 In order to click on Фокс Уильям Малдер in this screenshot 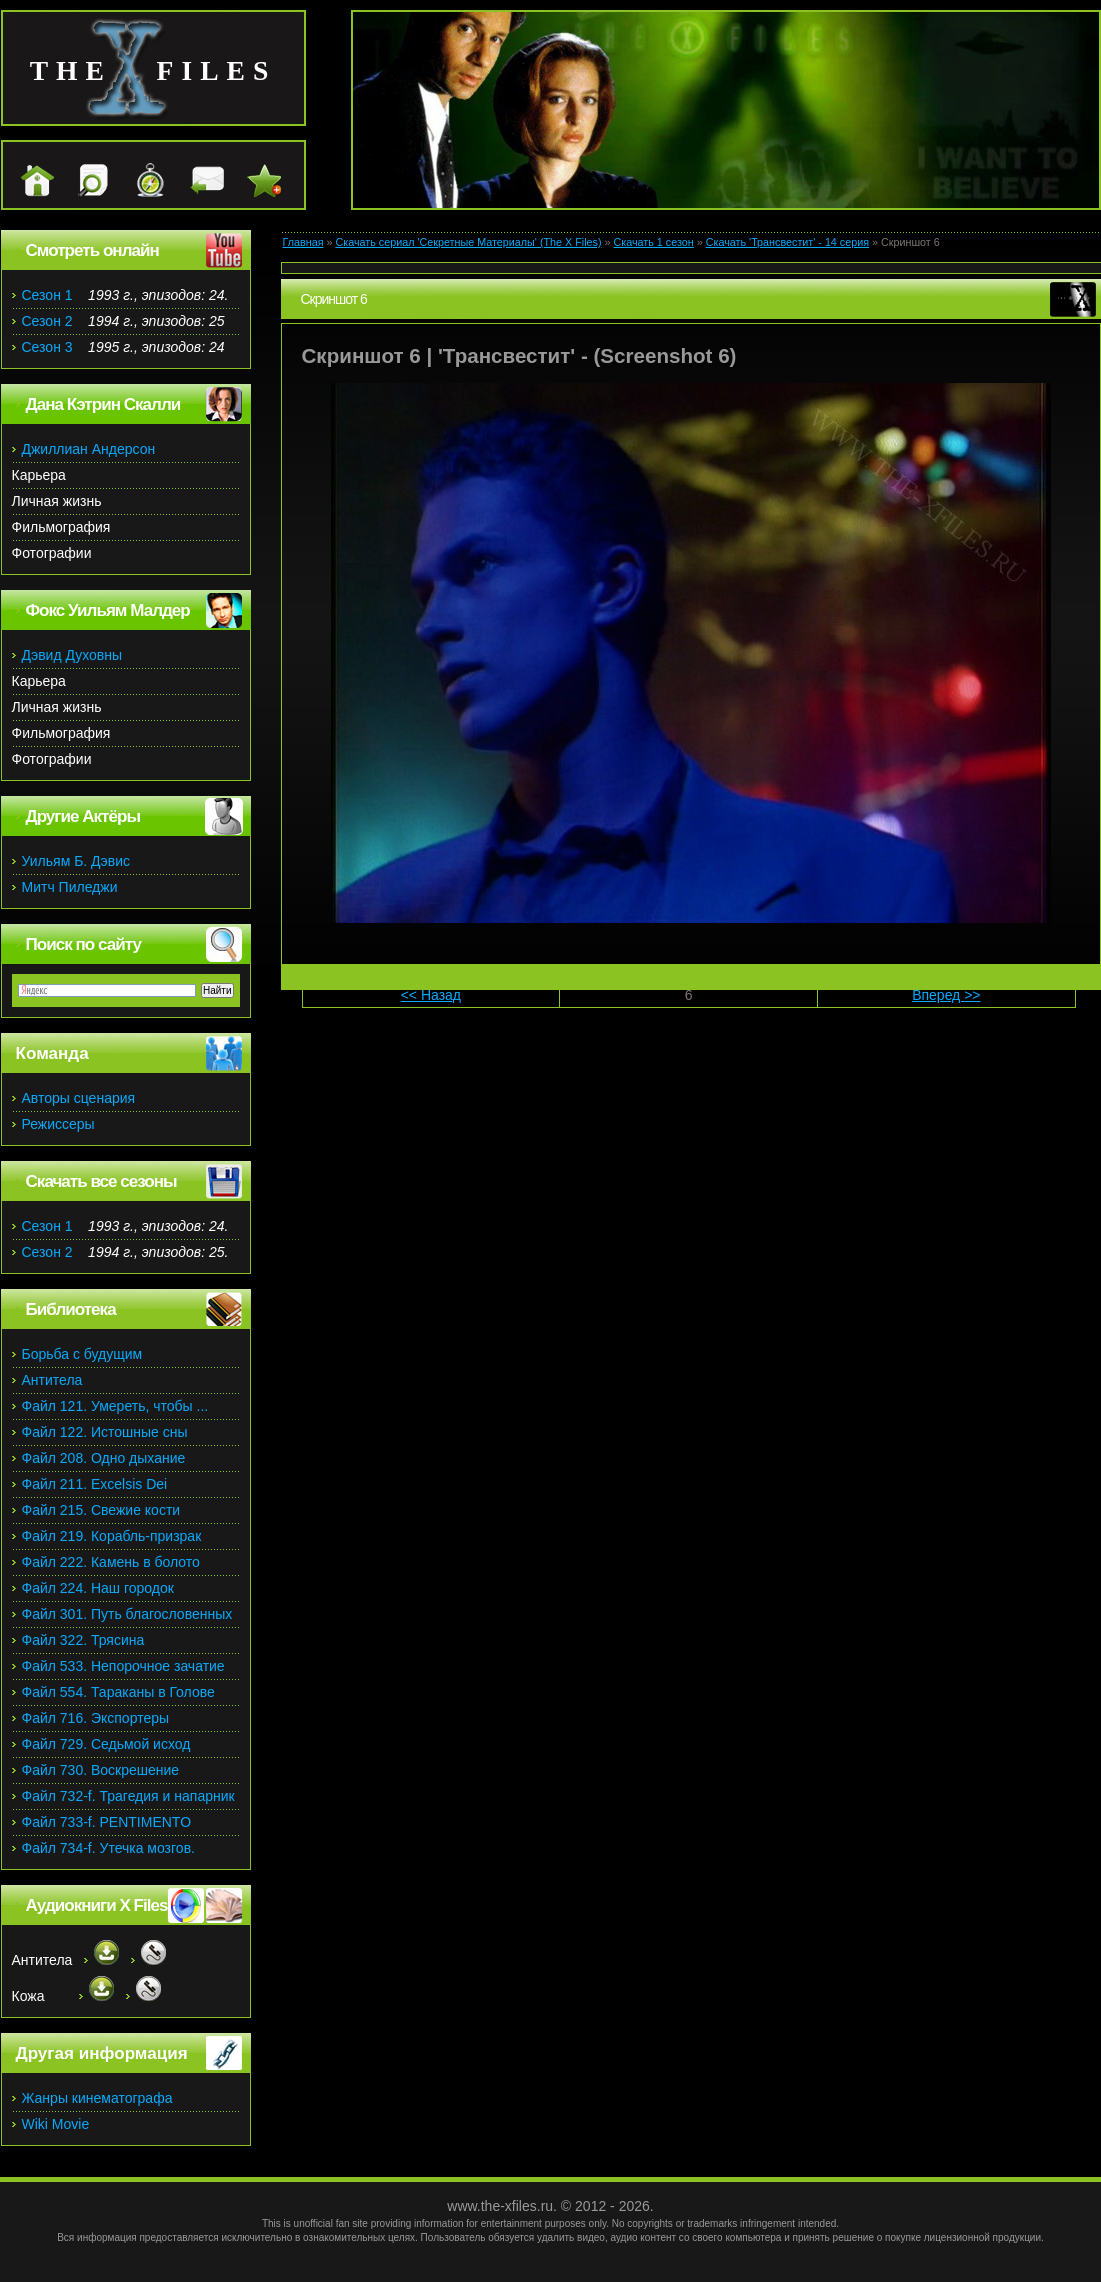, I will do `click(108, 610)`.